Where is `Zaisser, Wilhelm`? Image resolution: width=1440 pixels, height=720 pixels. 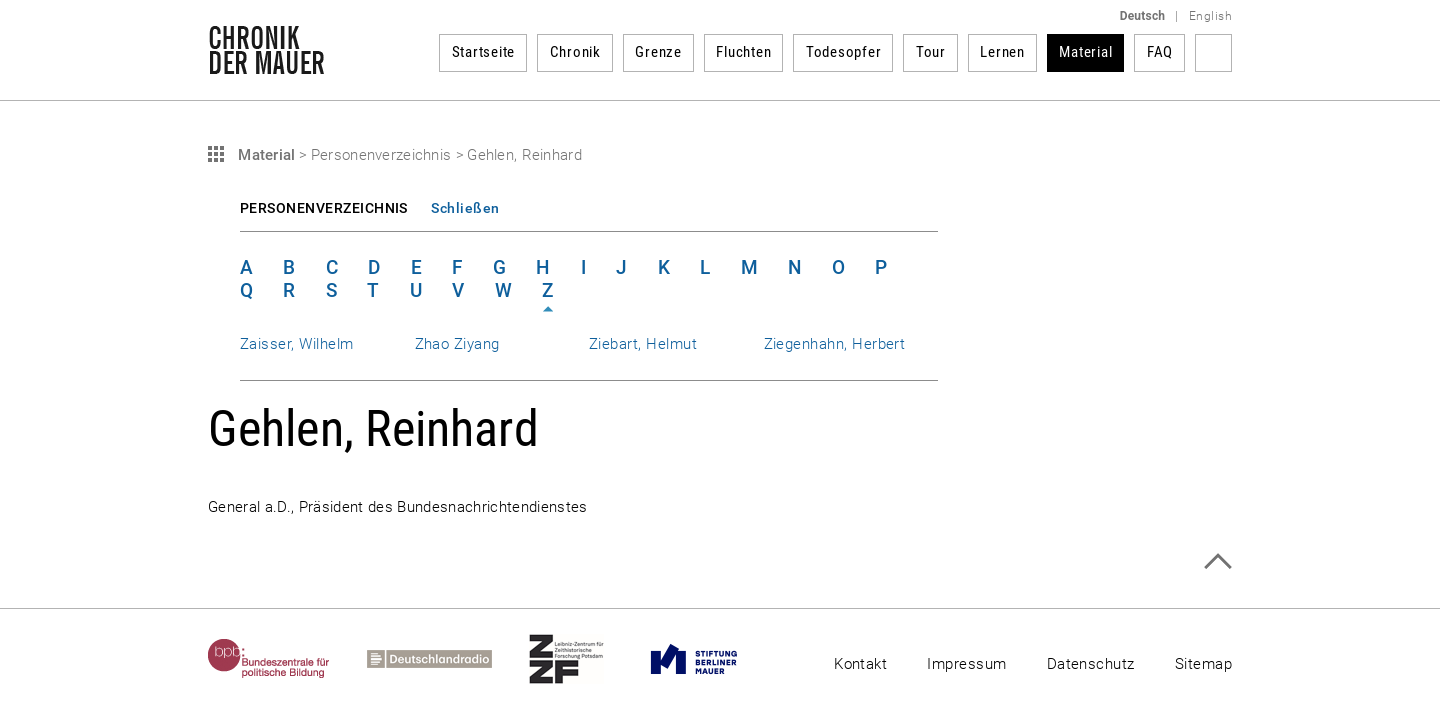 Zaisser, Wilhelm is located at coordinates (297, 344).